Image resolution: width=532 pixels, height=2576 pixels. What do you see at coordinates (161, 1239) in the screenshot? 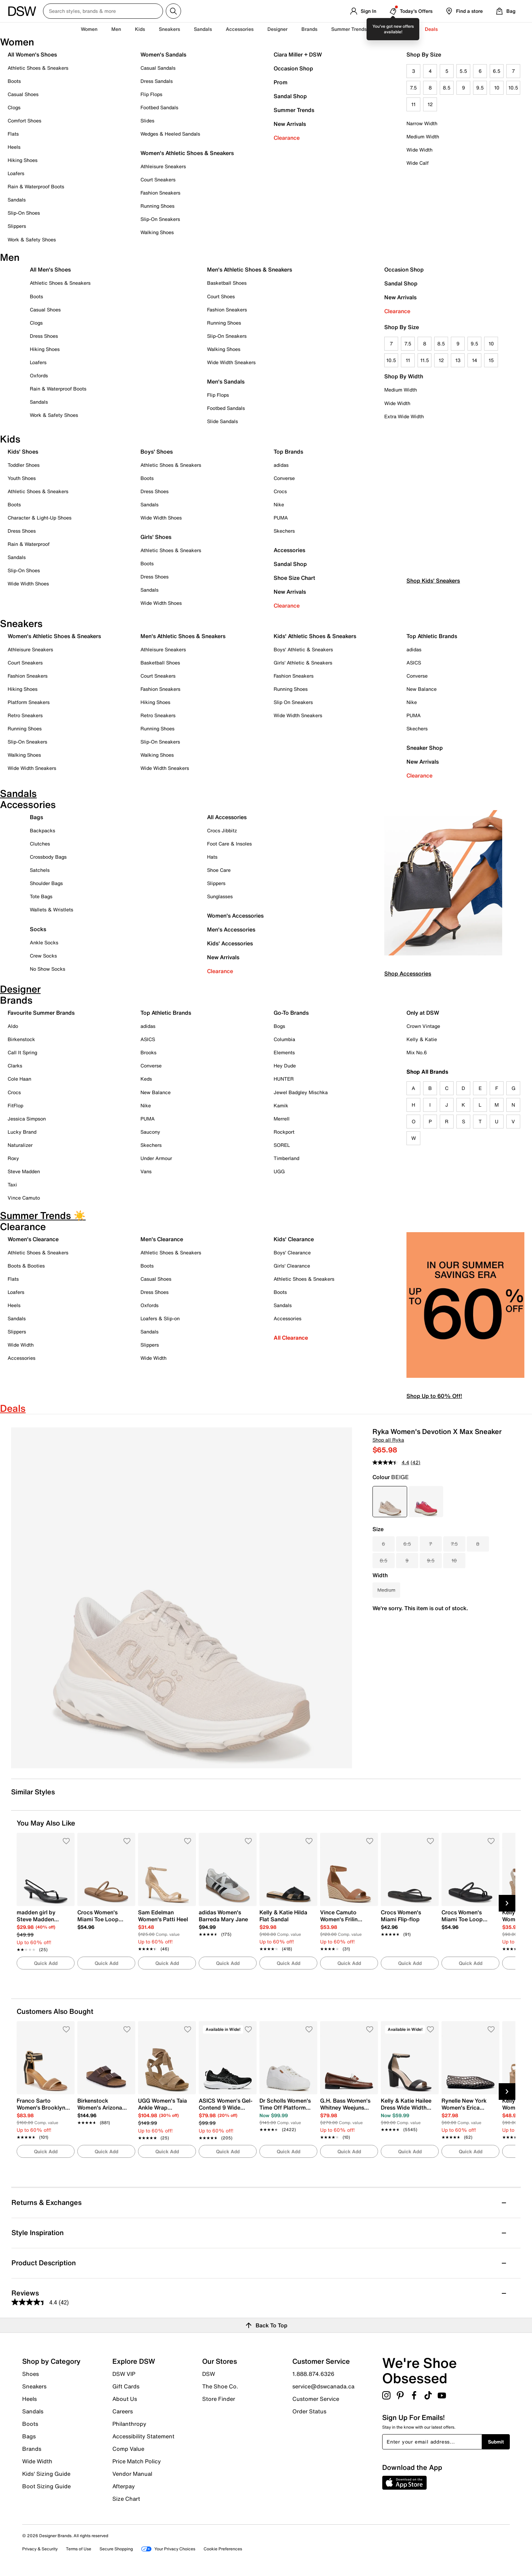
I see `Men's Clearance` at bounding box center [161, 1239].